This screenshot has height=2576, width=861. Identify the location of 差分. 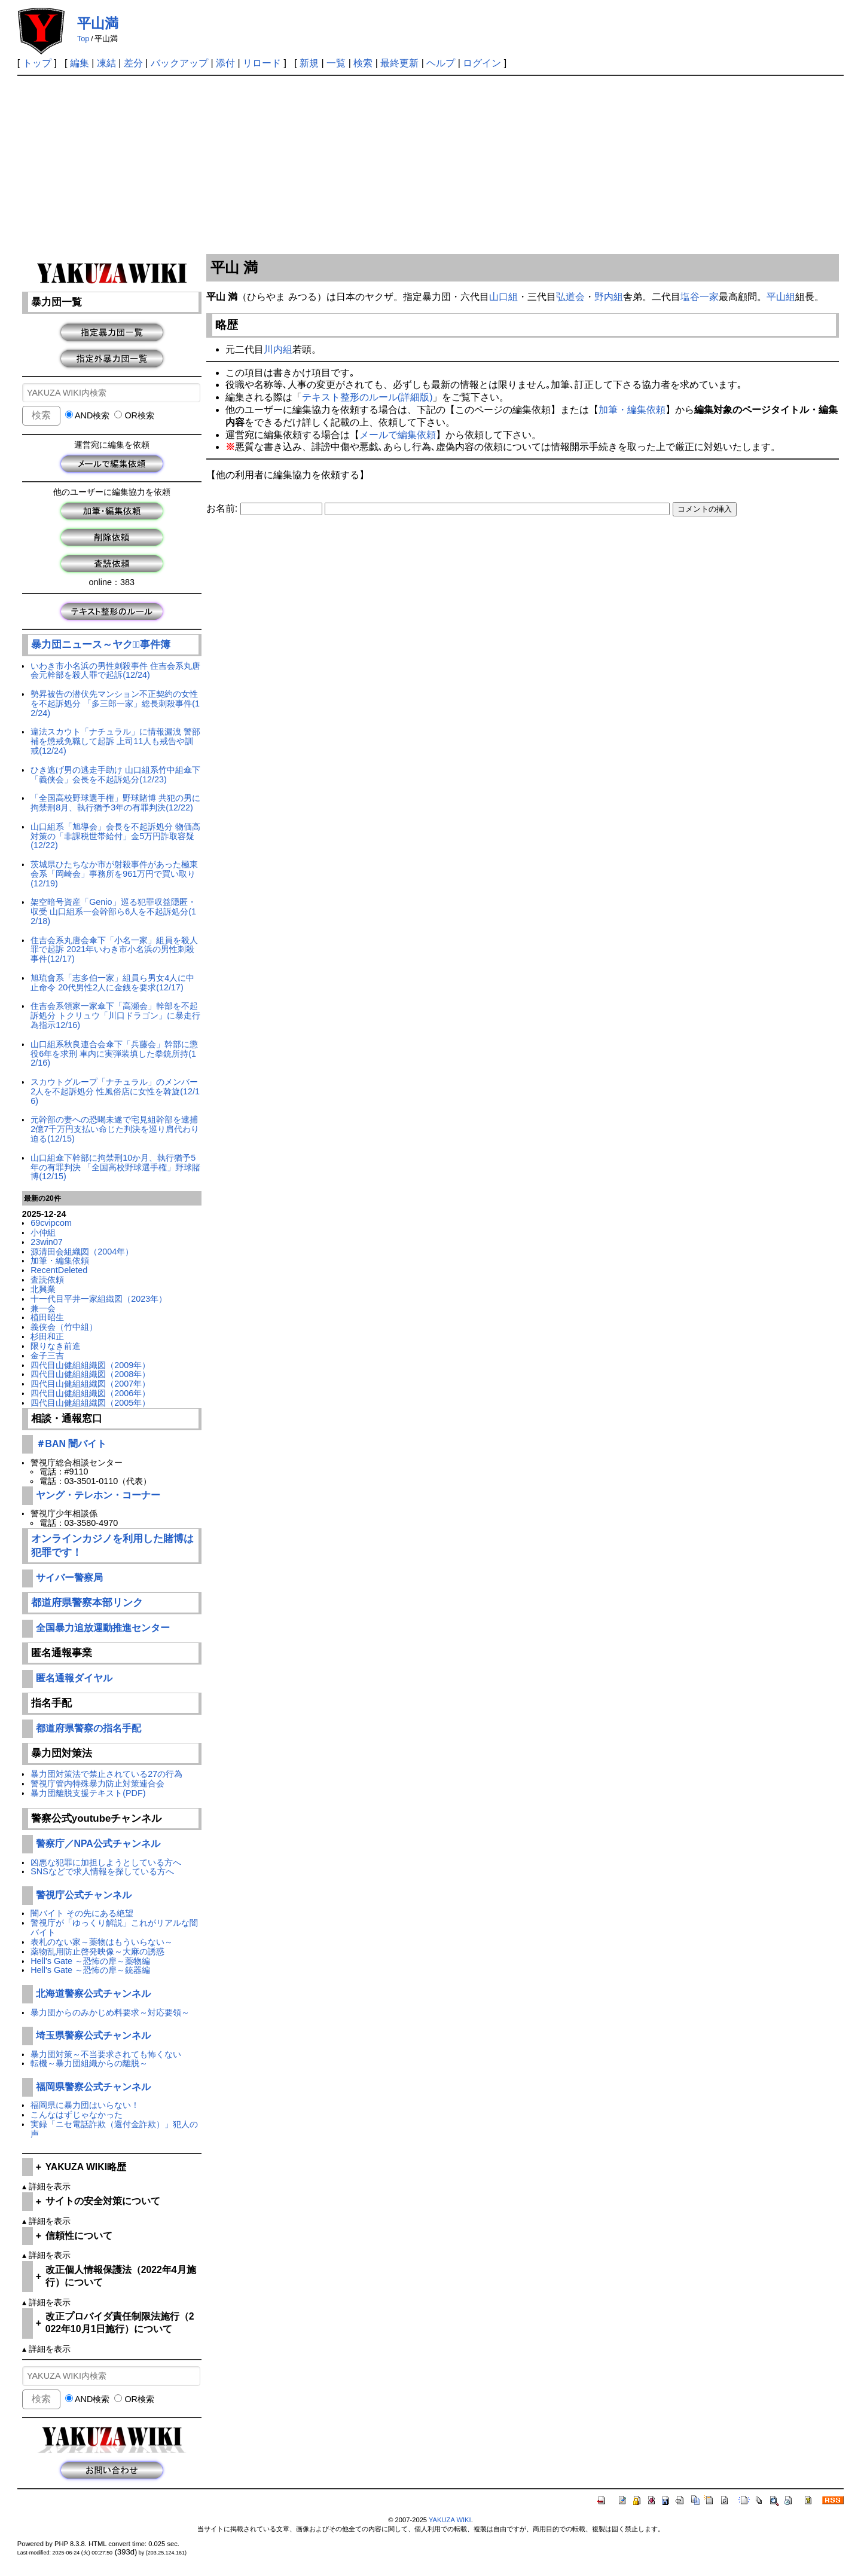
(133, 63).